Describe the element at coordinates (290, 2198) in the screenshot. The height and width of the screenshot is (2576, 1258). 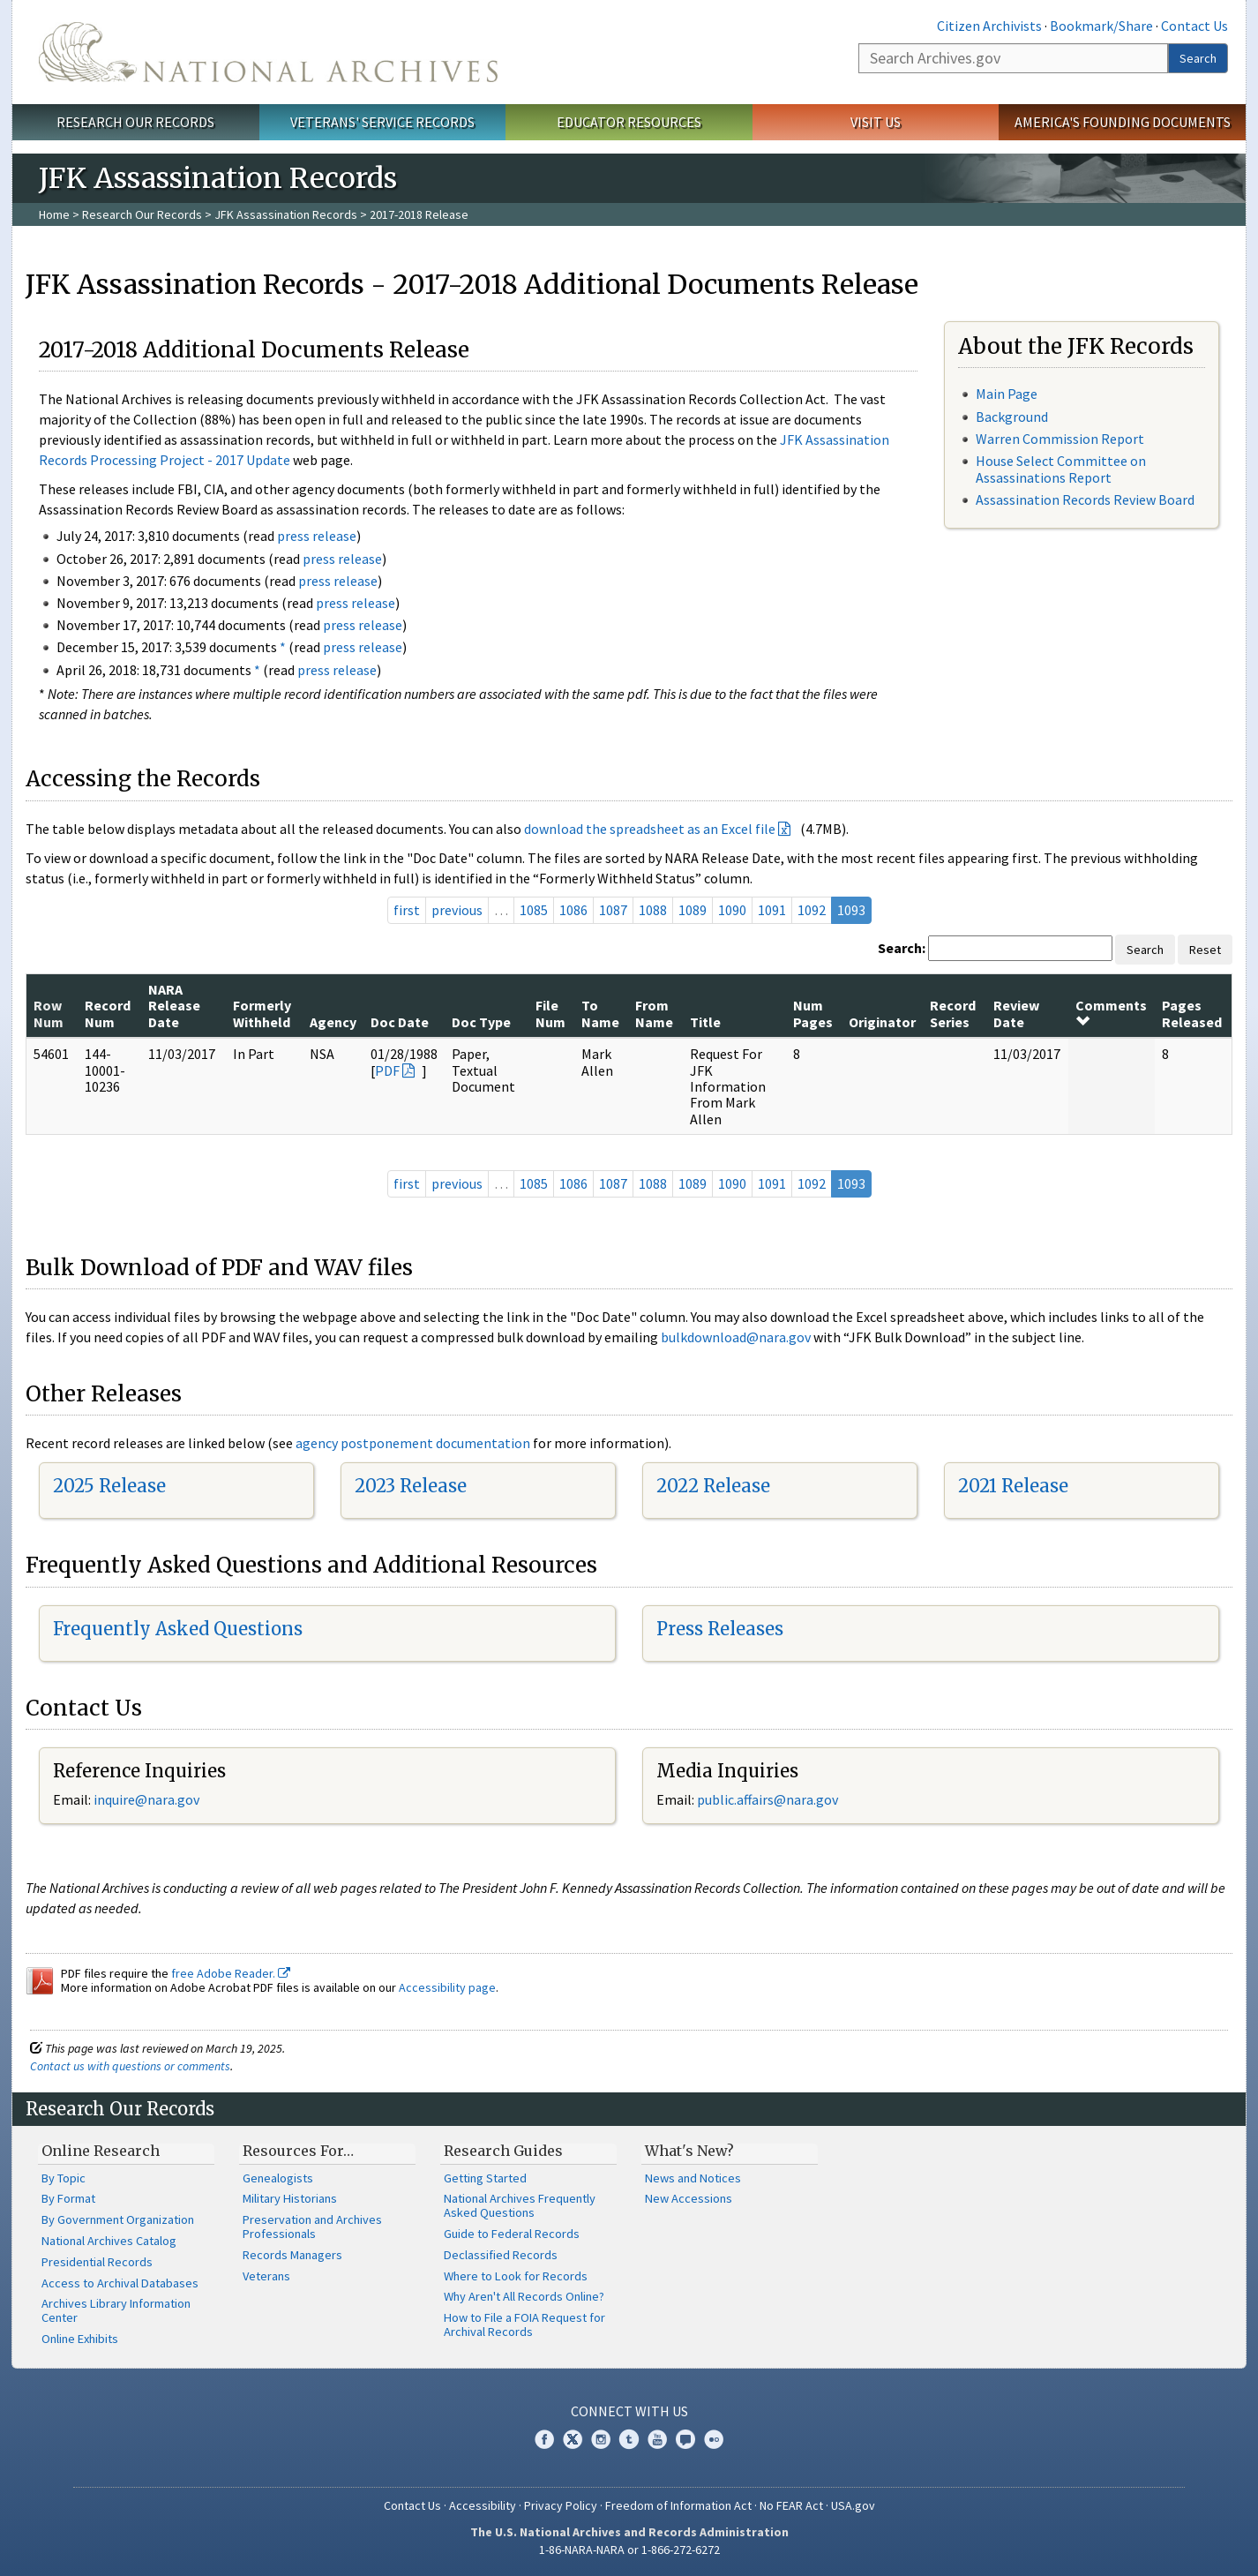
I see `Military Historians` at that location.